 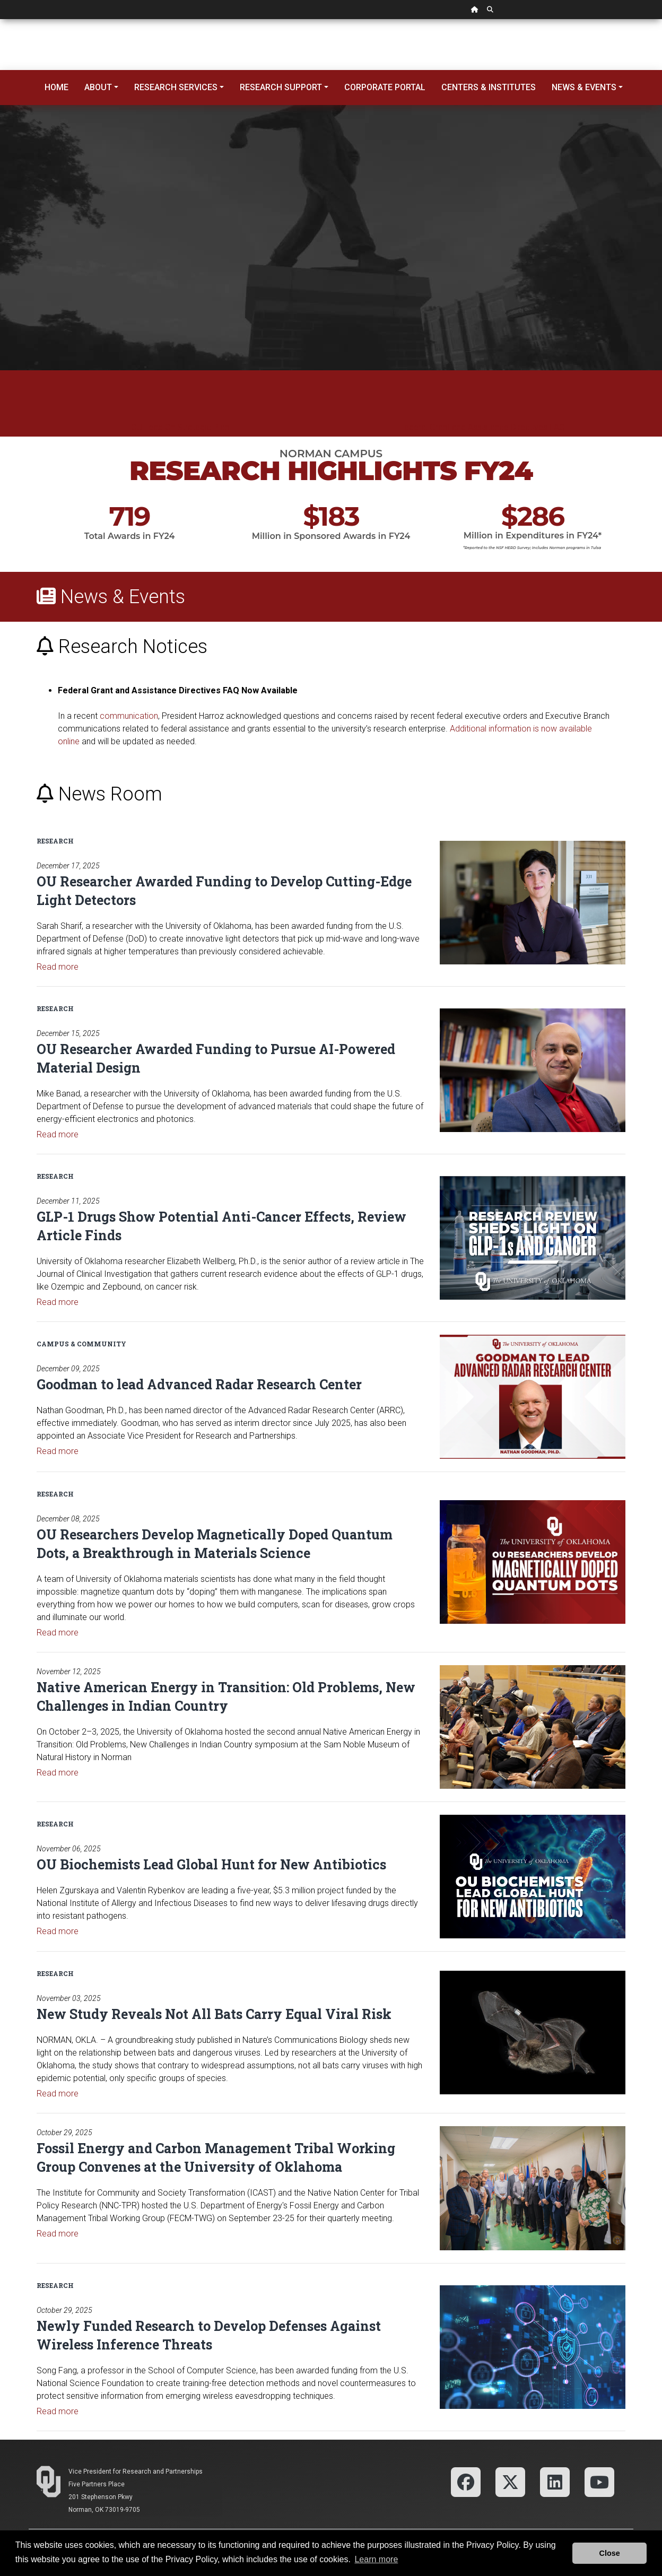 I want to click on OU Lead On Strategic Plan, so click(x=180, y=427).